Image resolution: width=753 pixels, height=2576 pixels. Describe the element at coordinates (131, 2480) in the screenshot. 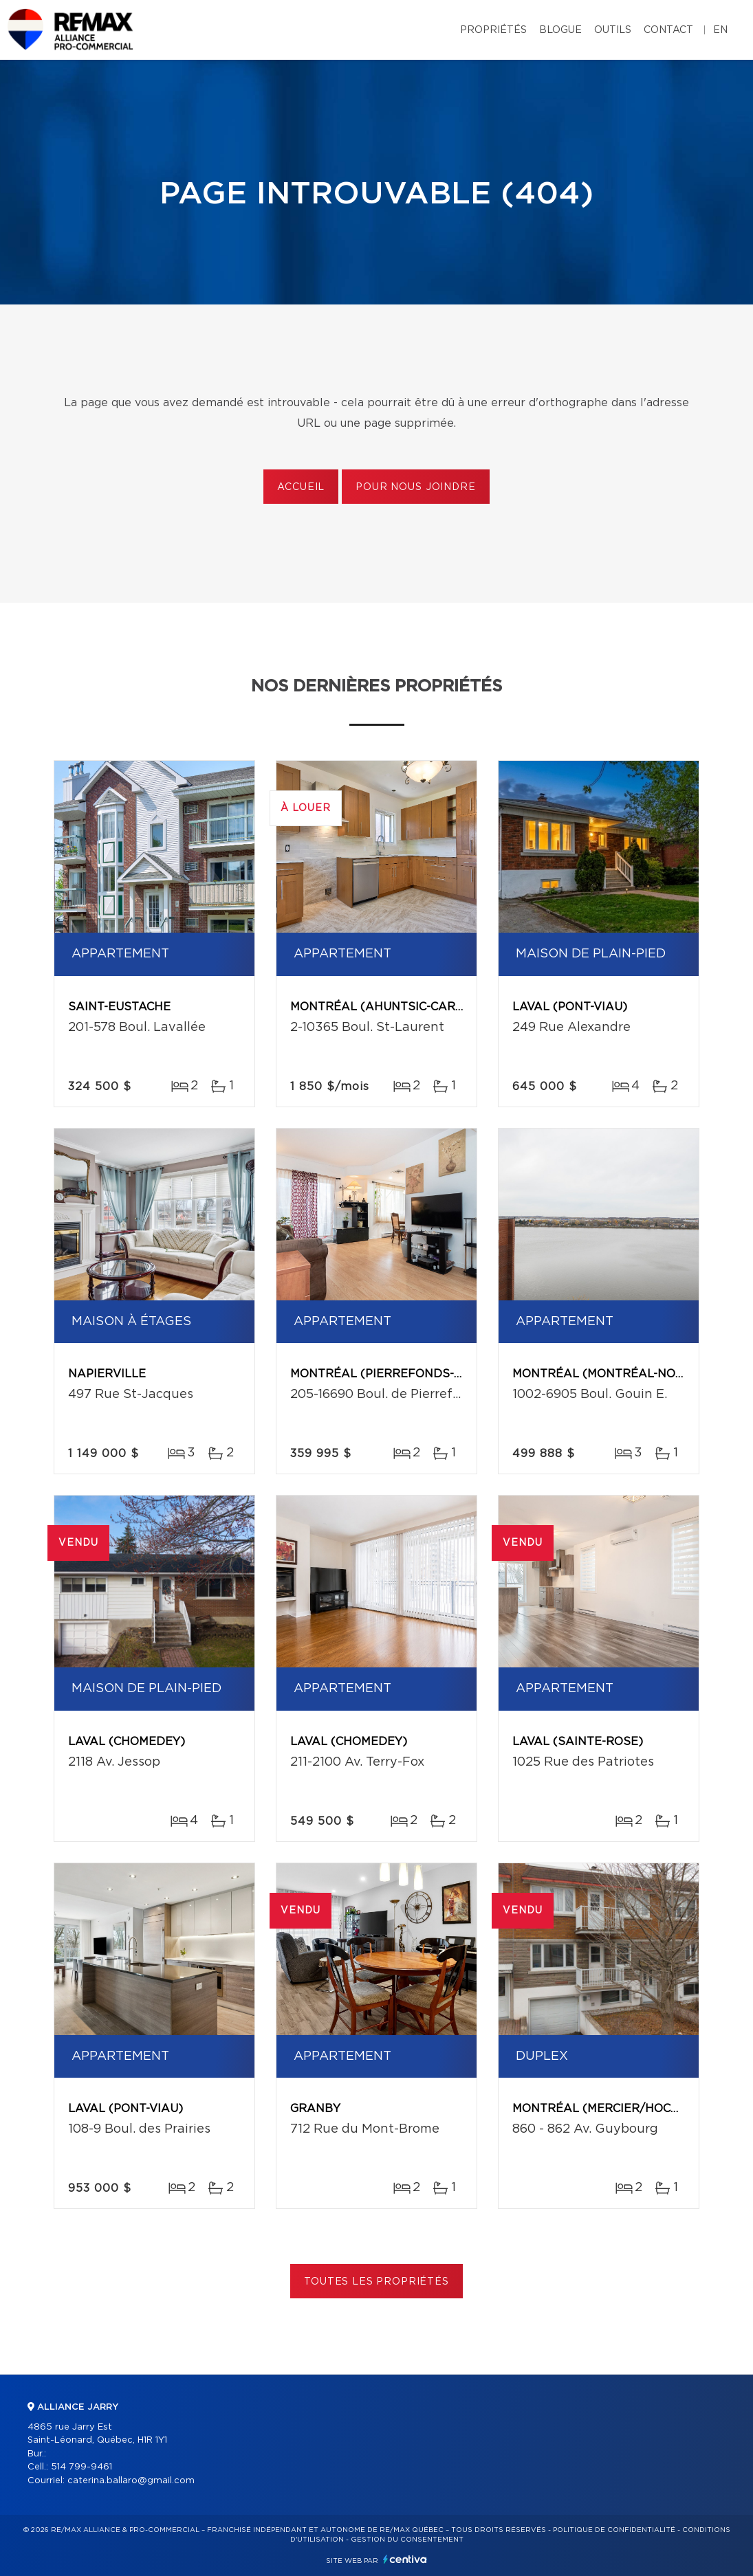

I see `caterina.ballaro@gmail.com` at that location.